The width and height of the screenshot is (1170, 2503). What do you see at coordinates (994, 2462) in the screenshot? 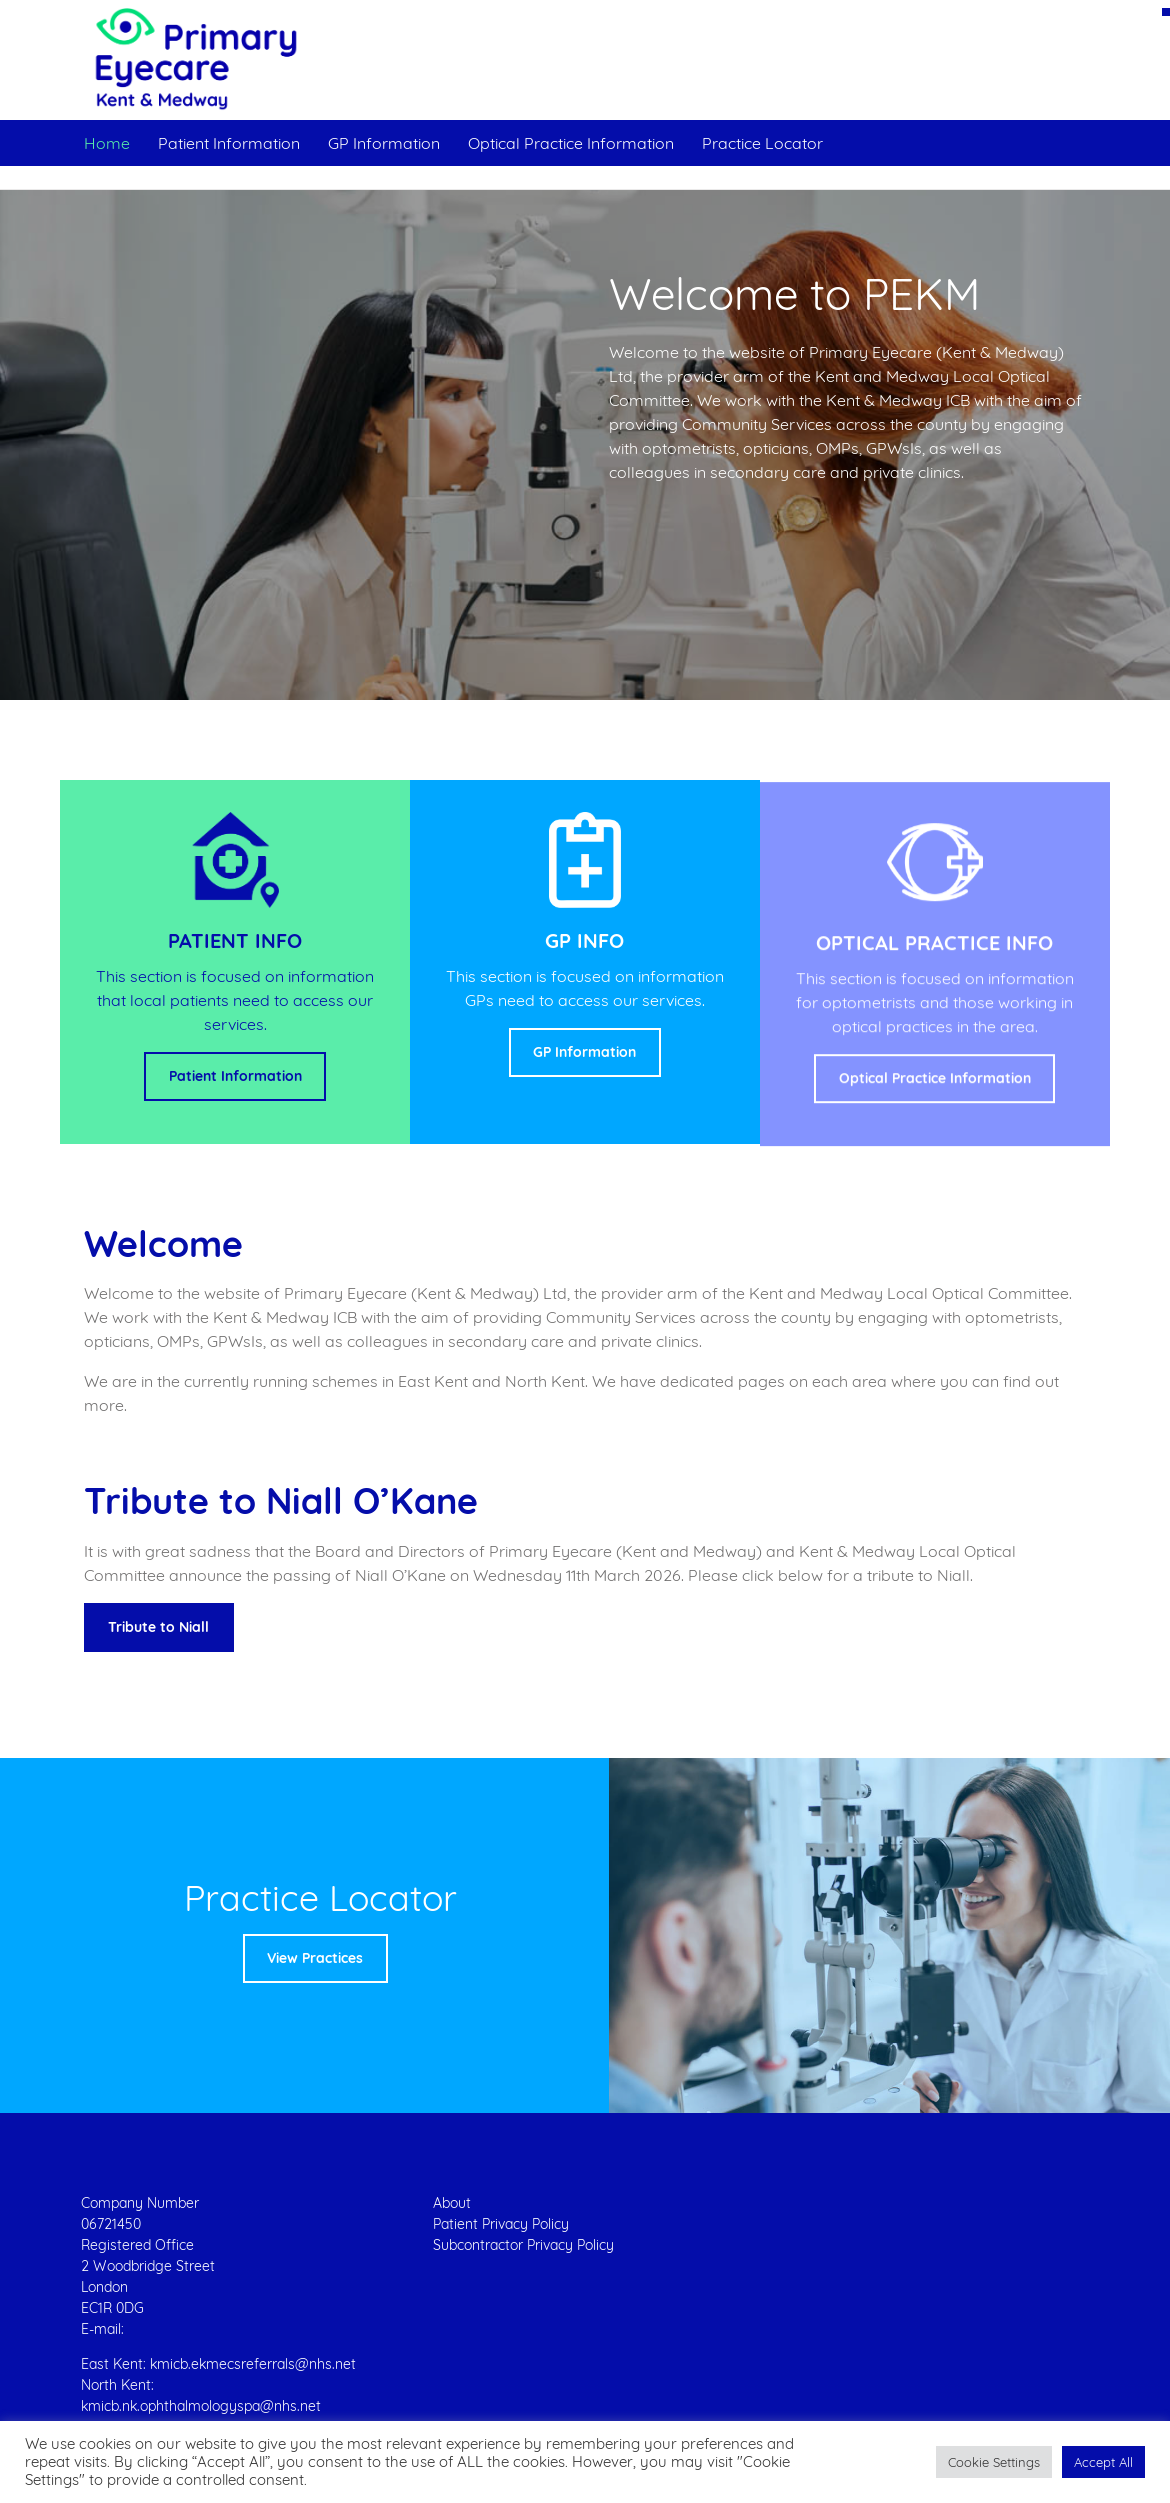
I see `[button]` at bounding box center [994, 2462].